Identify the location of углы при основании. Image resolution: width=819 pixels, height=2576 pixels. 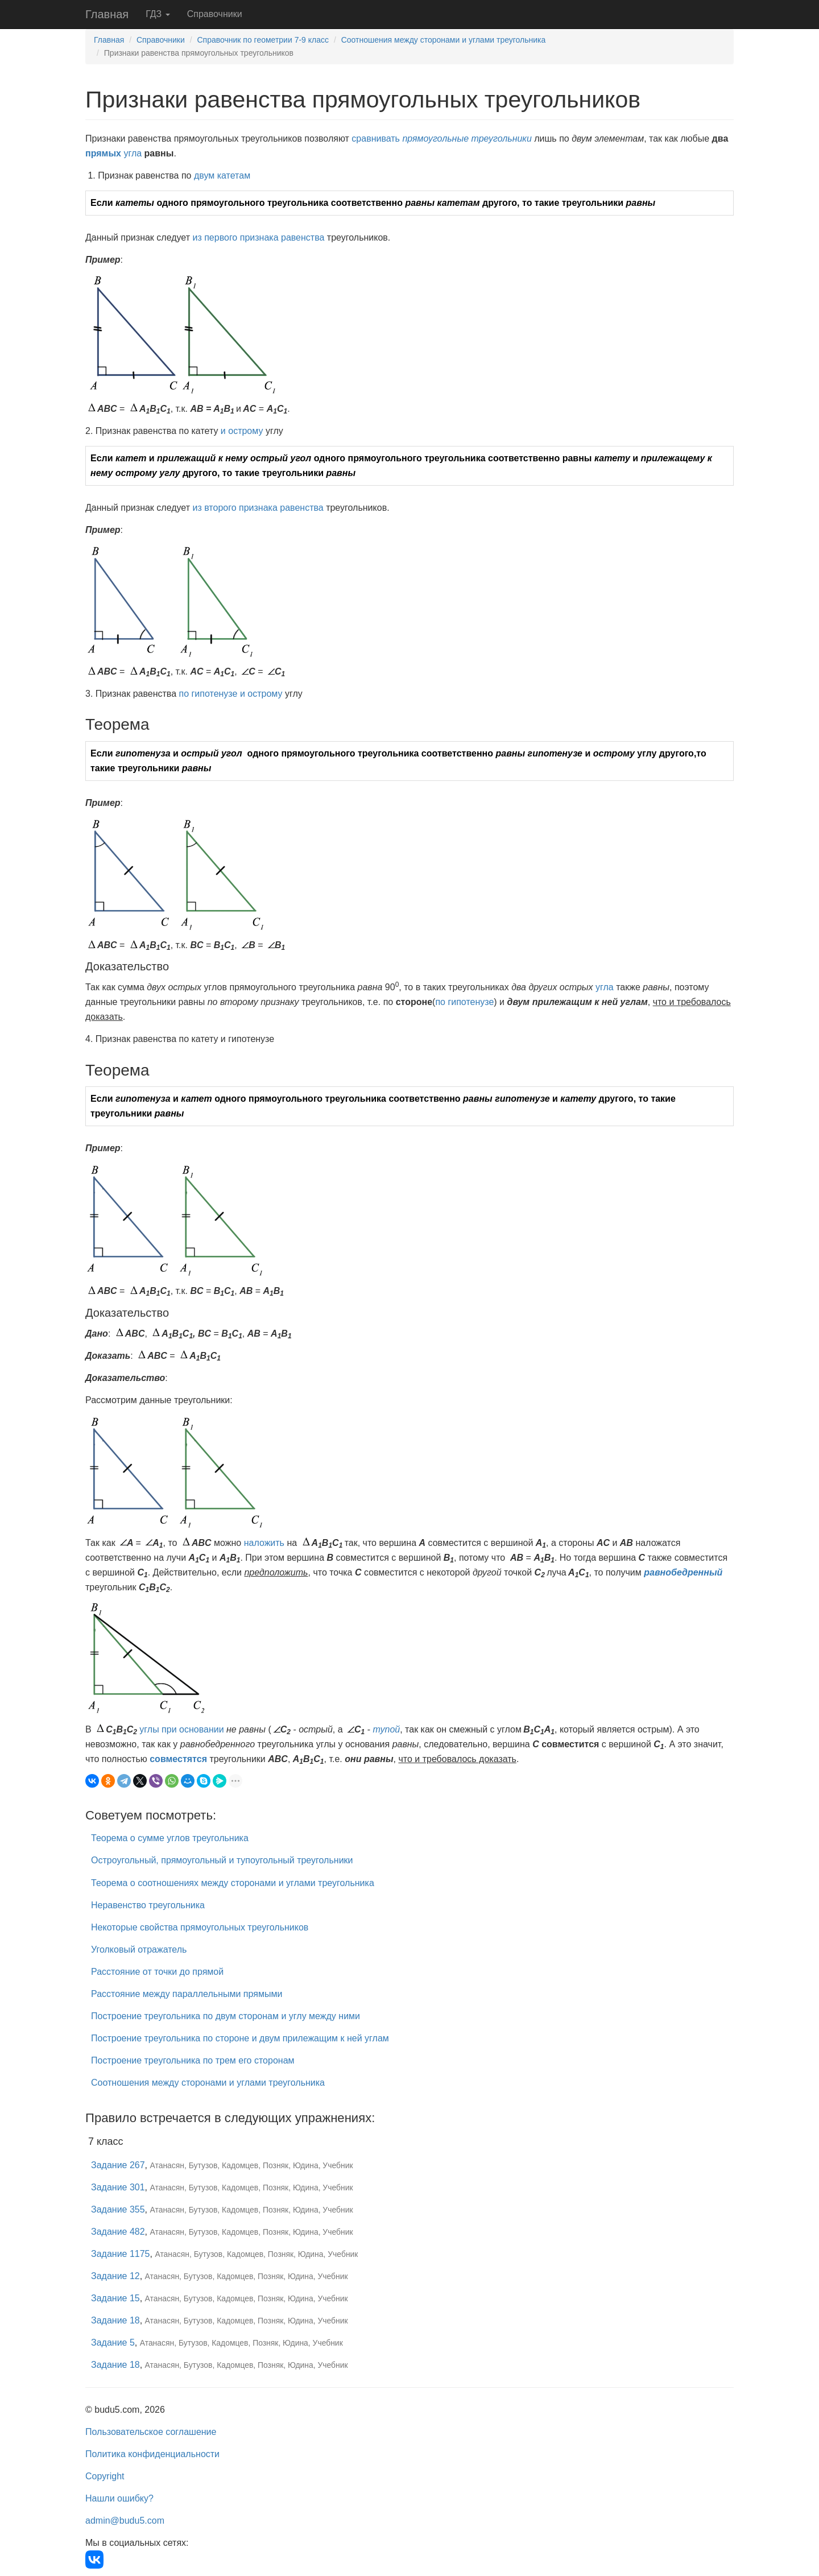
(181, 1729).